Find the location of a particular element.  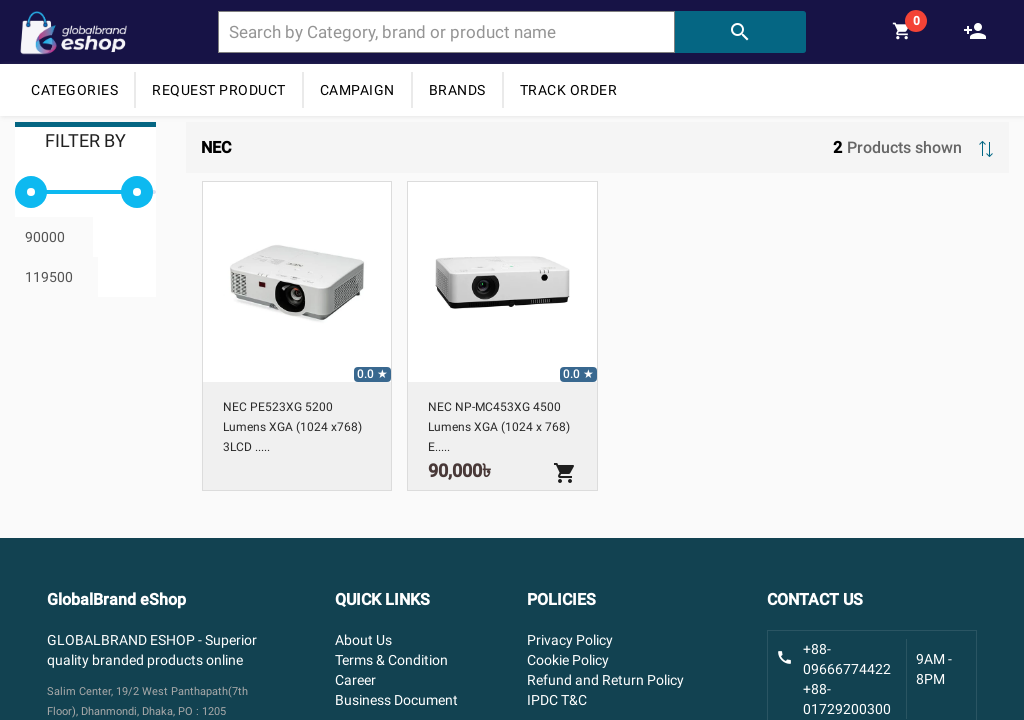

Terms & Condition is located at coordinates (391, 660).